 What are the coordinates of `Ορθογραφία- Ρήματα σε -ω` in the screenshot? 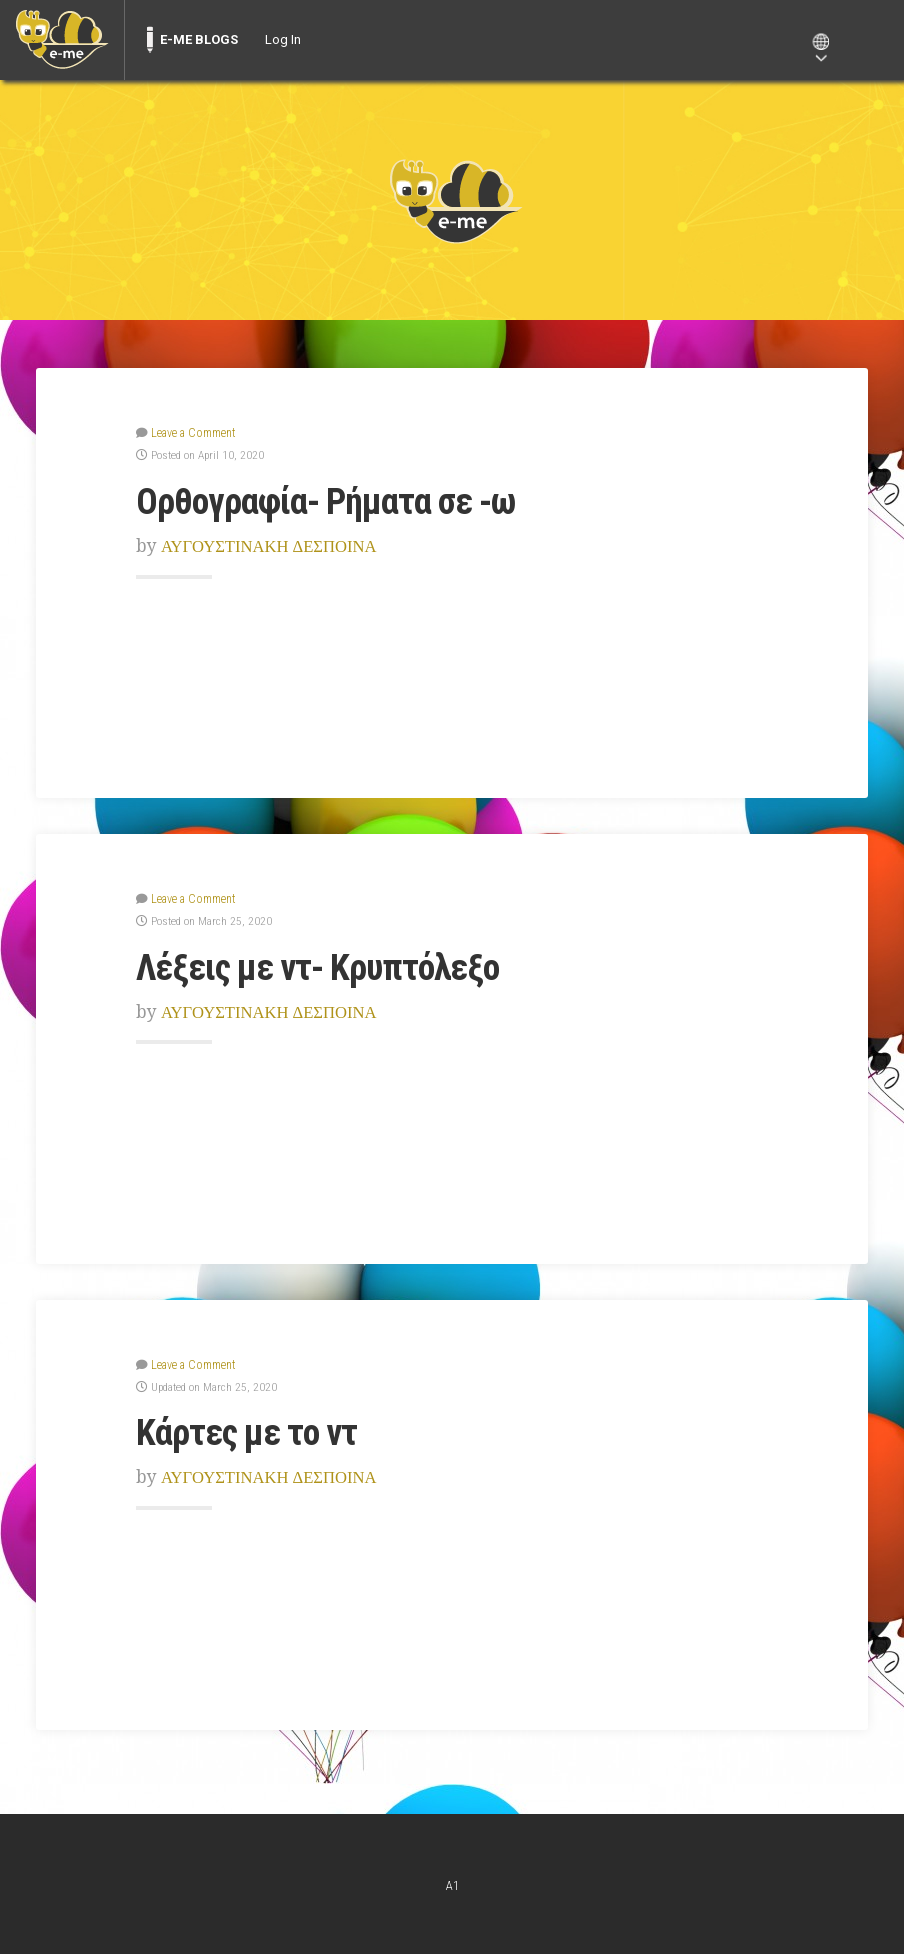 It's located at (331, 500).